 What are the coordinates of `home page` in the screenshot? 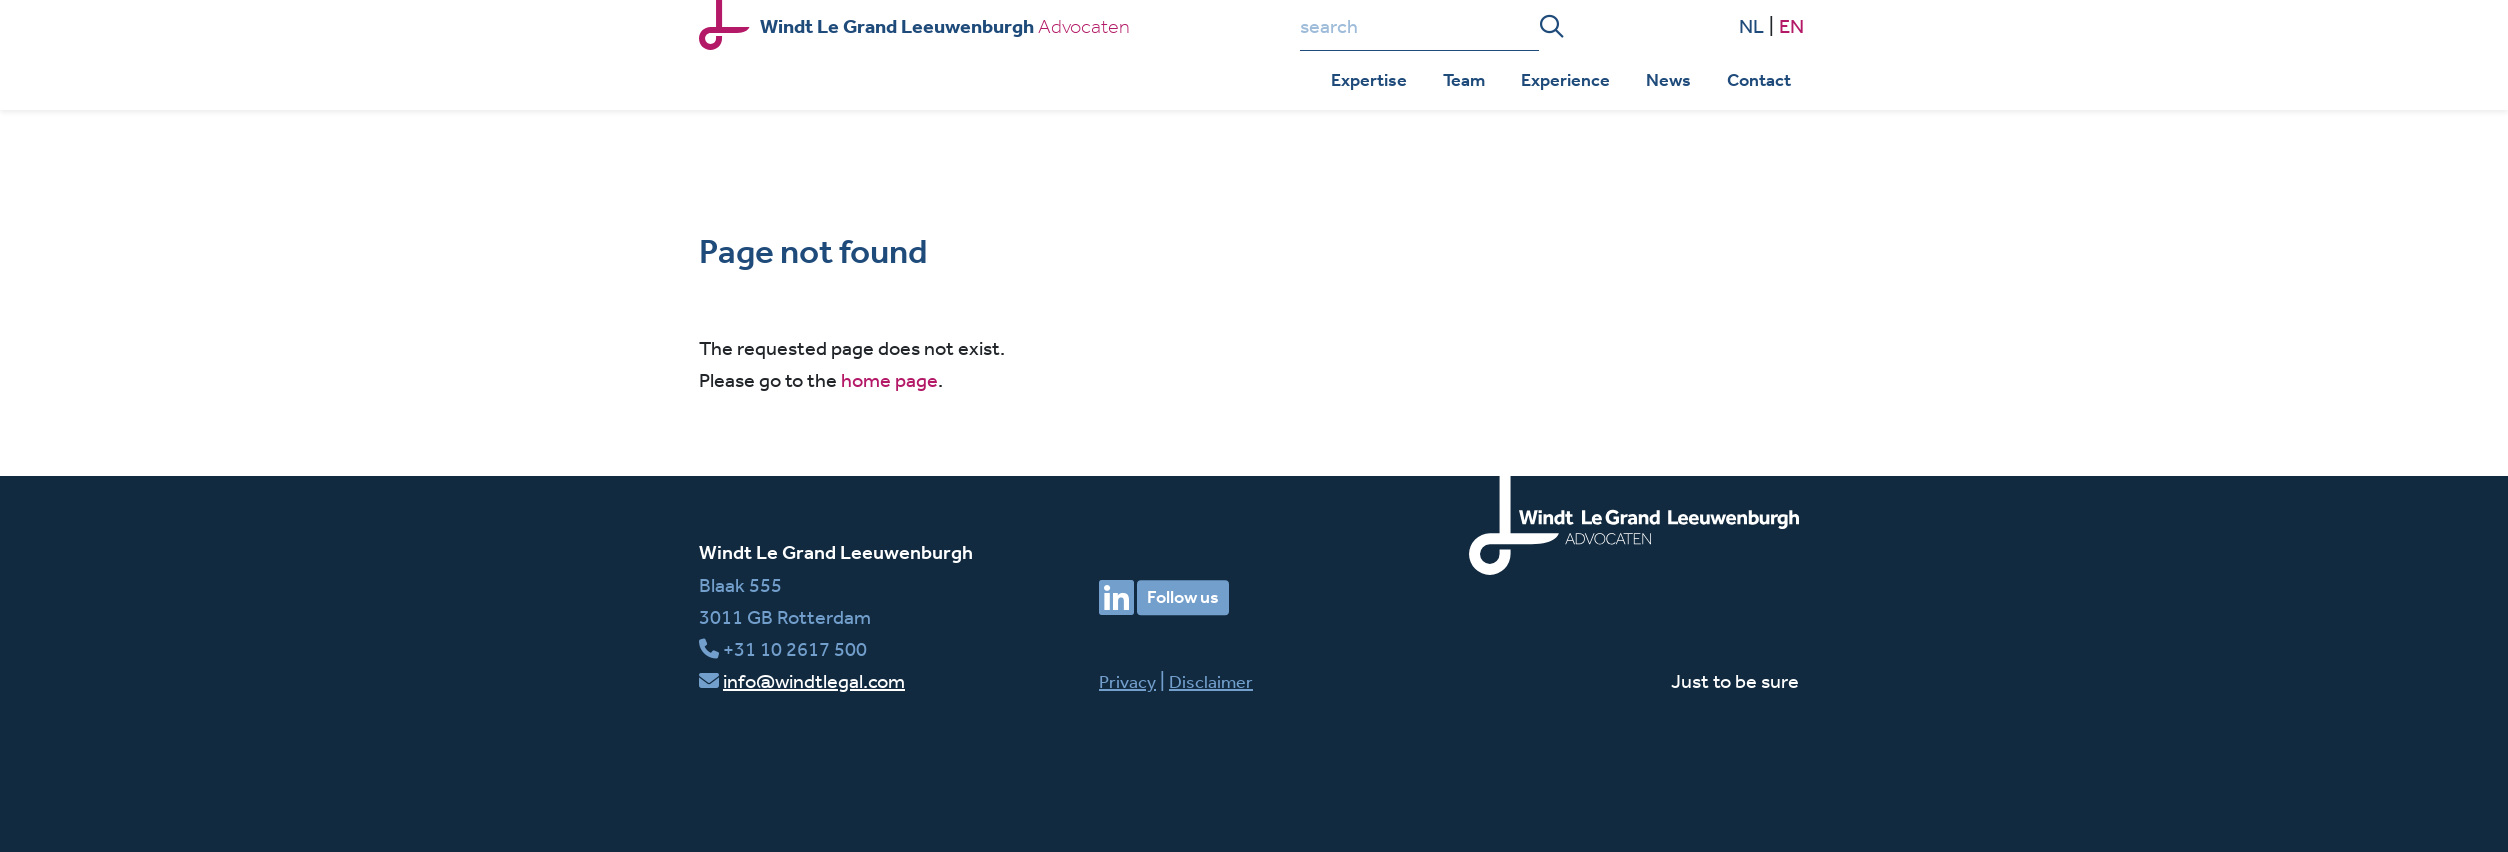 It's located at (889, 379).